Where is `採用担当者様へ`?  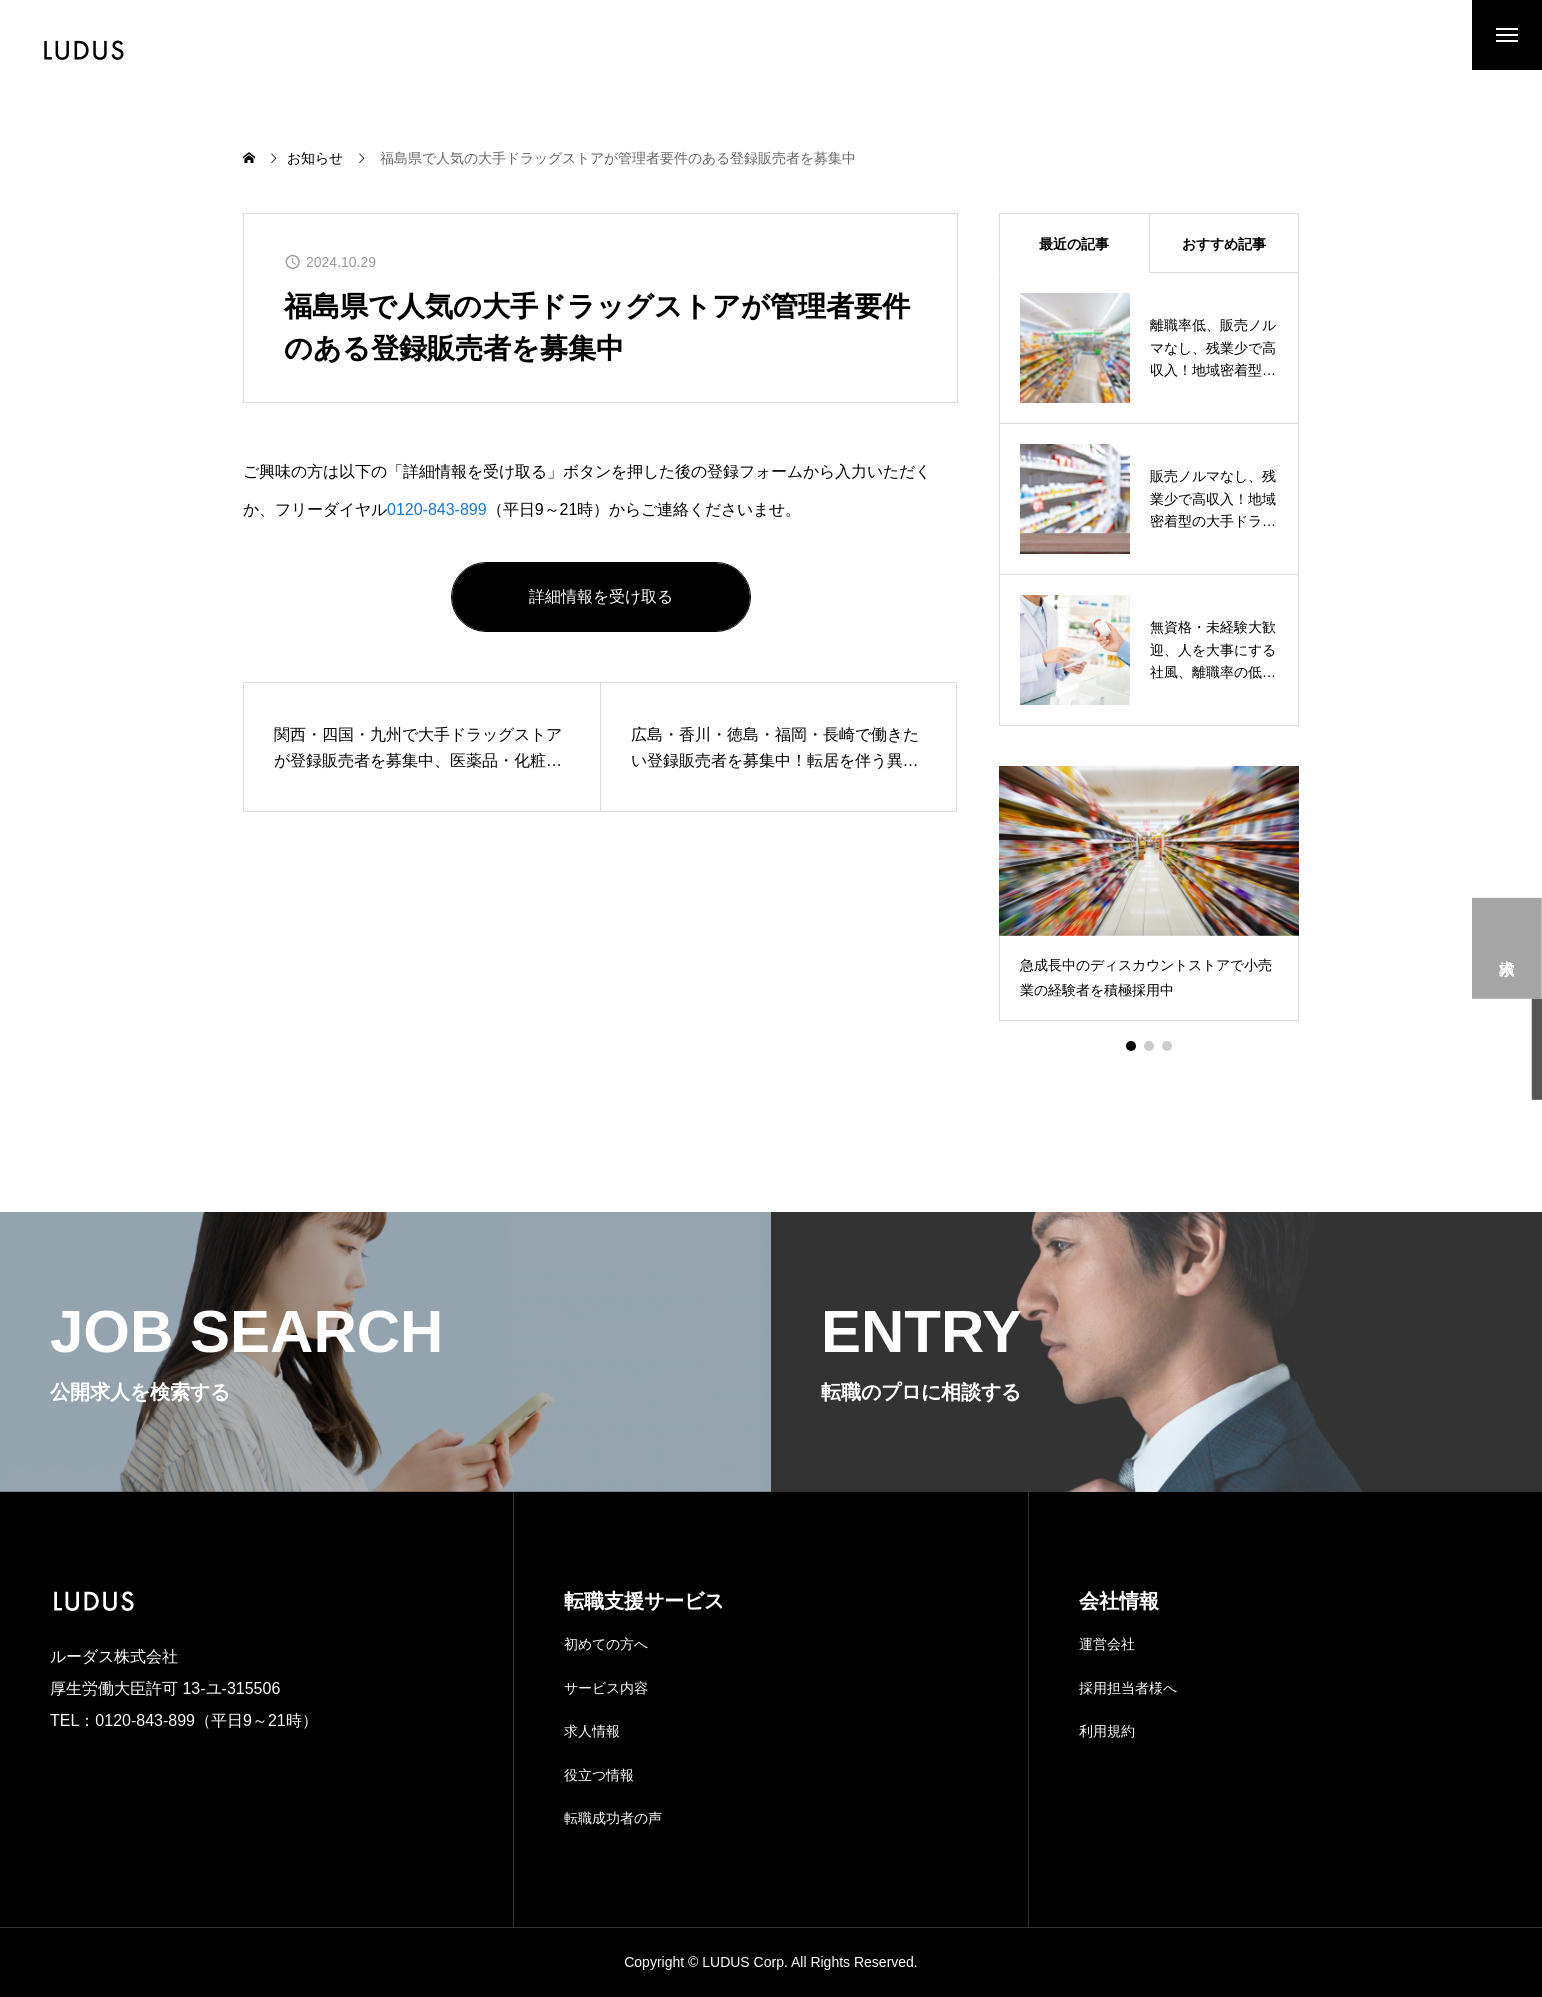 採用担当者様へ is located at coordinates (1128, 1688).